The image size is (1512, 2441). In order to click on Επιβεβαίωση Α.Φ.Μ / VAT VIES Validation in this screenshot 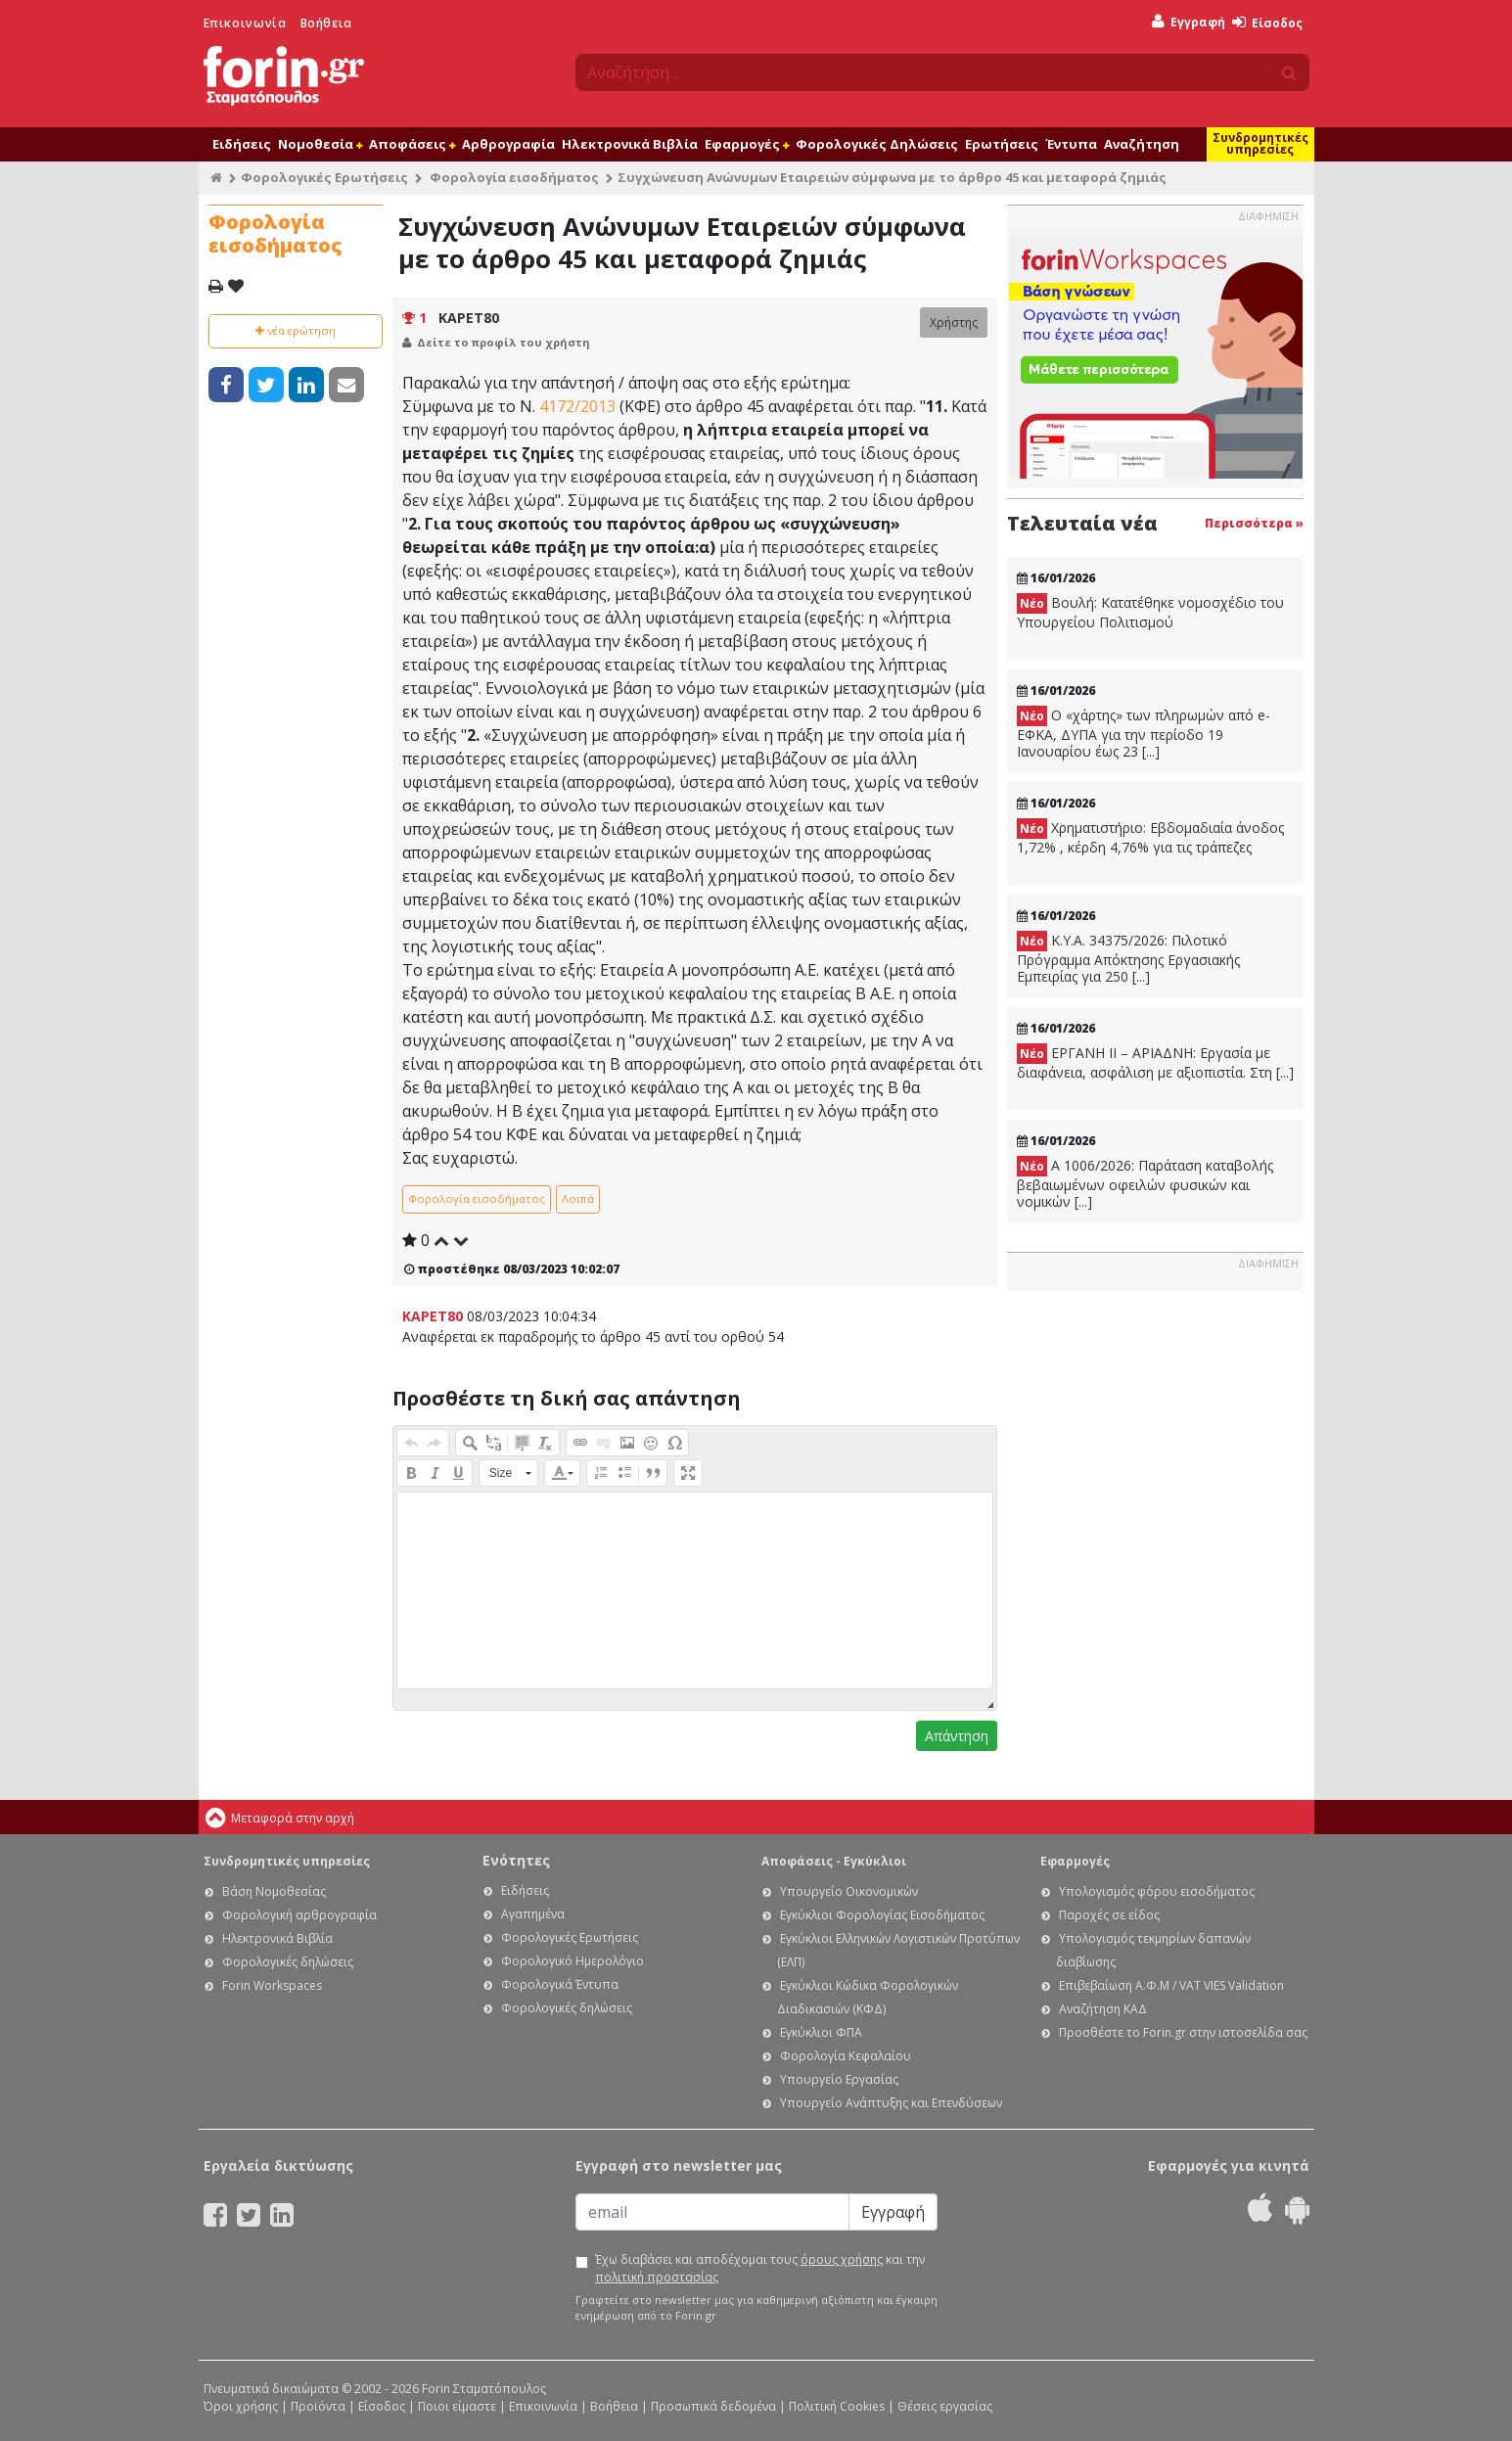, I will do `click(1171, 1985)`.